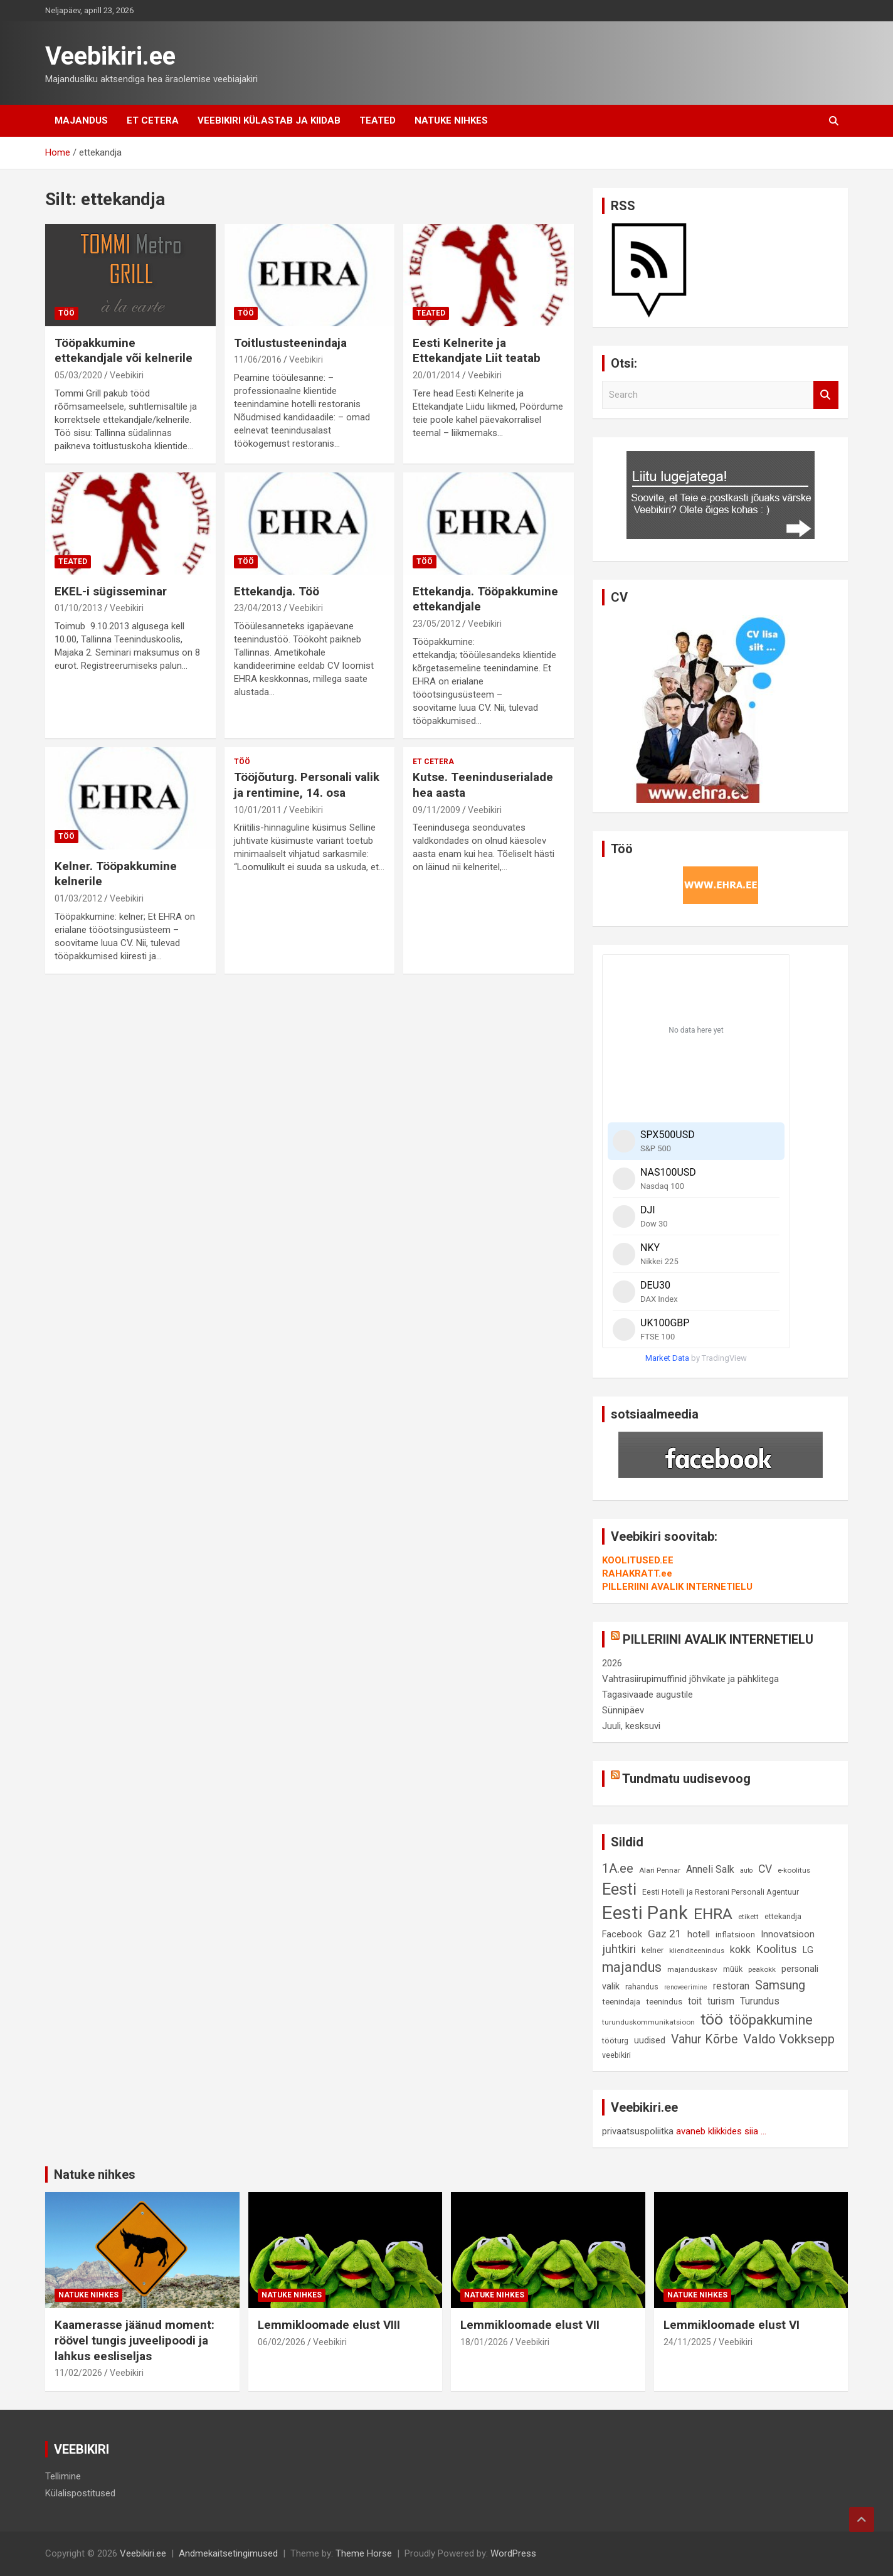  What do you see at coordinates (652, 1950) in the screenshot?
I see `kelner [kelner (10 elementi)]` at bounding box center [652, 1950].